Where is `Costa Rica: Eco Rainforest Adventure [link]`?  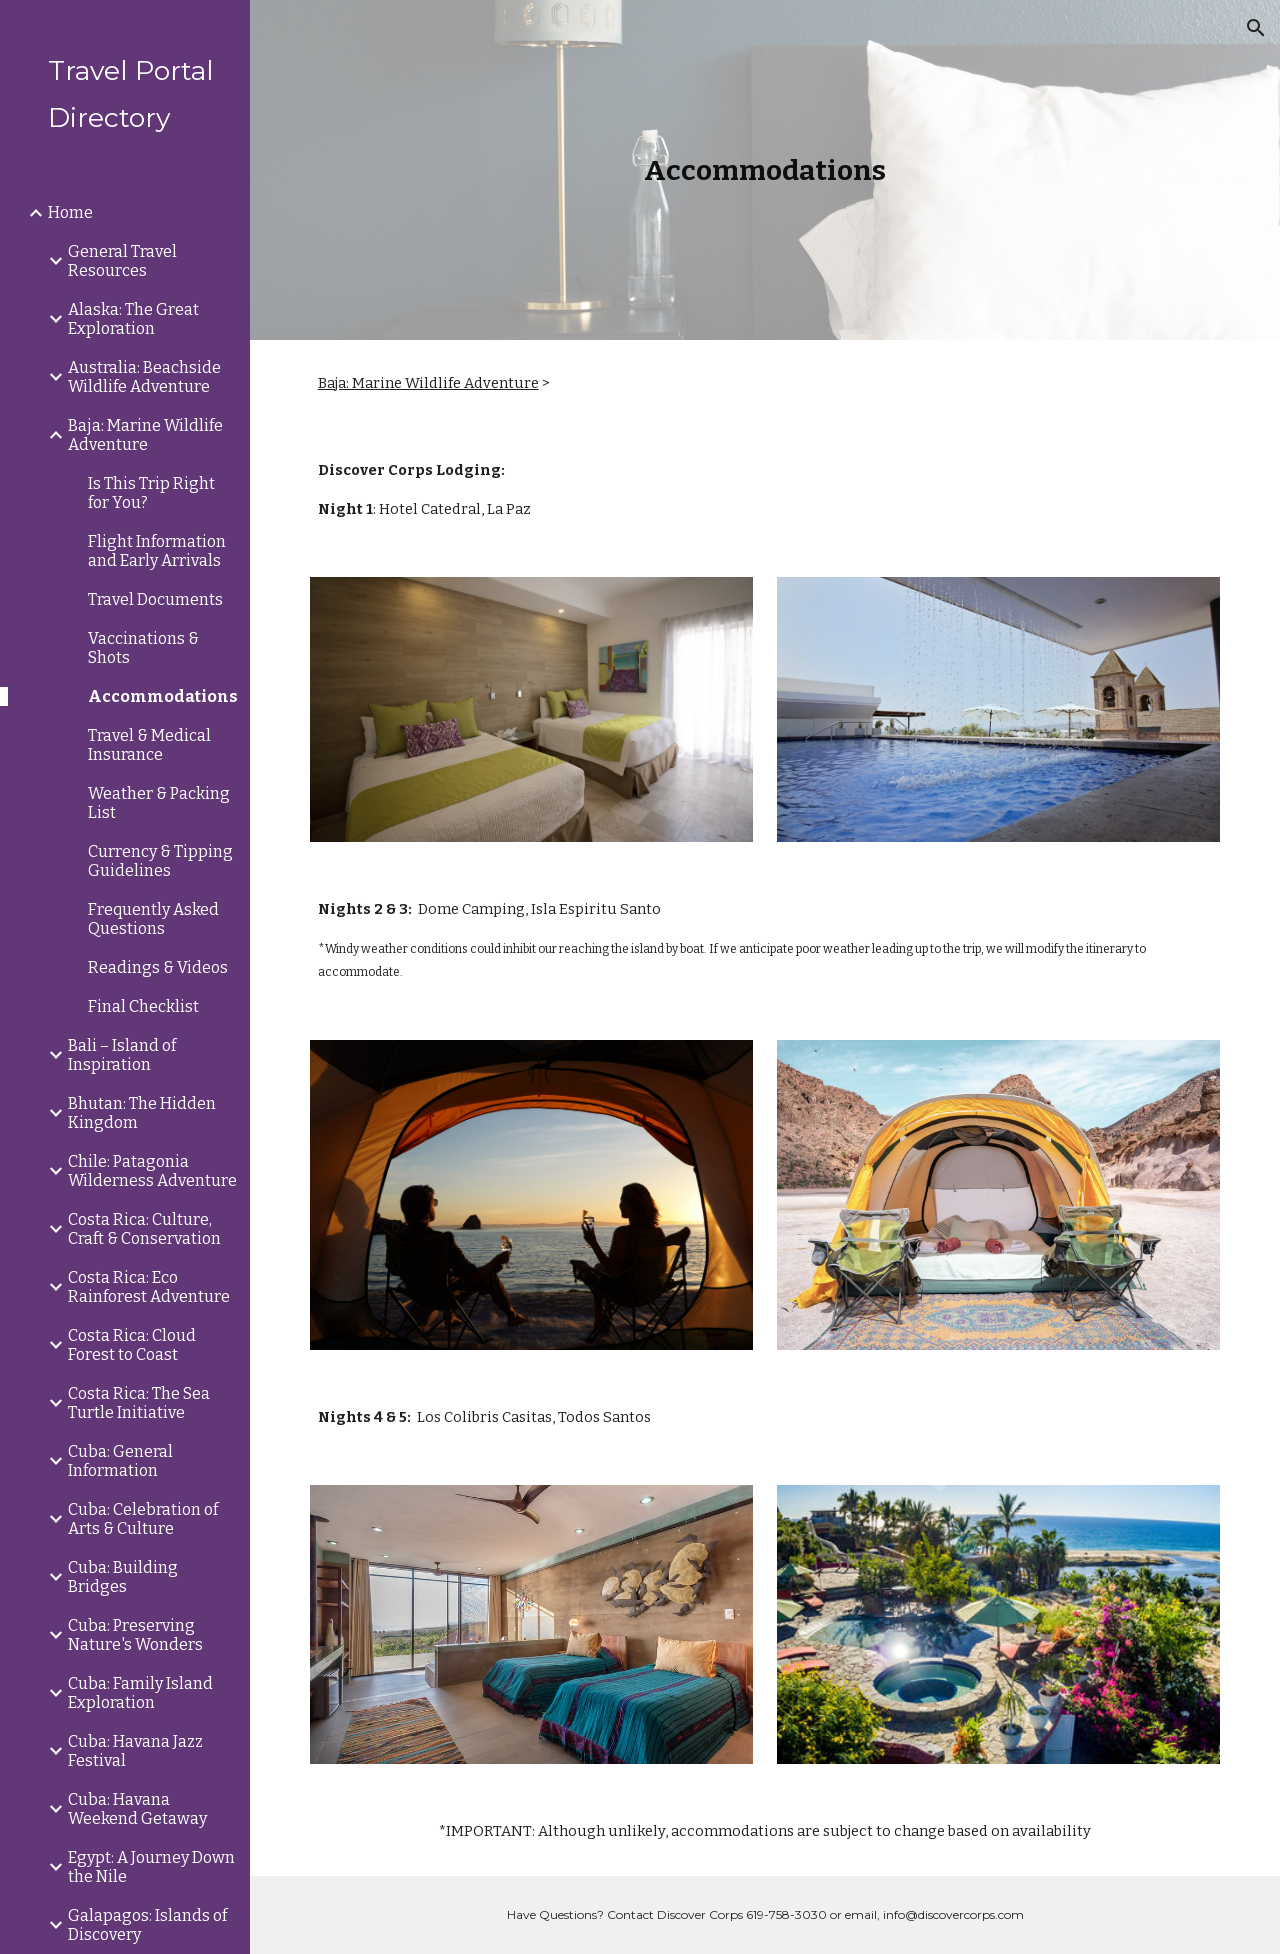
Costa Rica: Eco Rainforest Adventure [link] is located at coordinates (149, 1287).